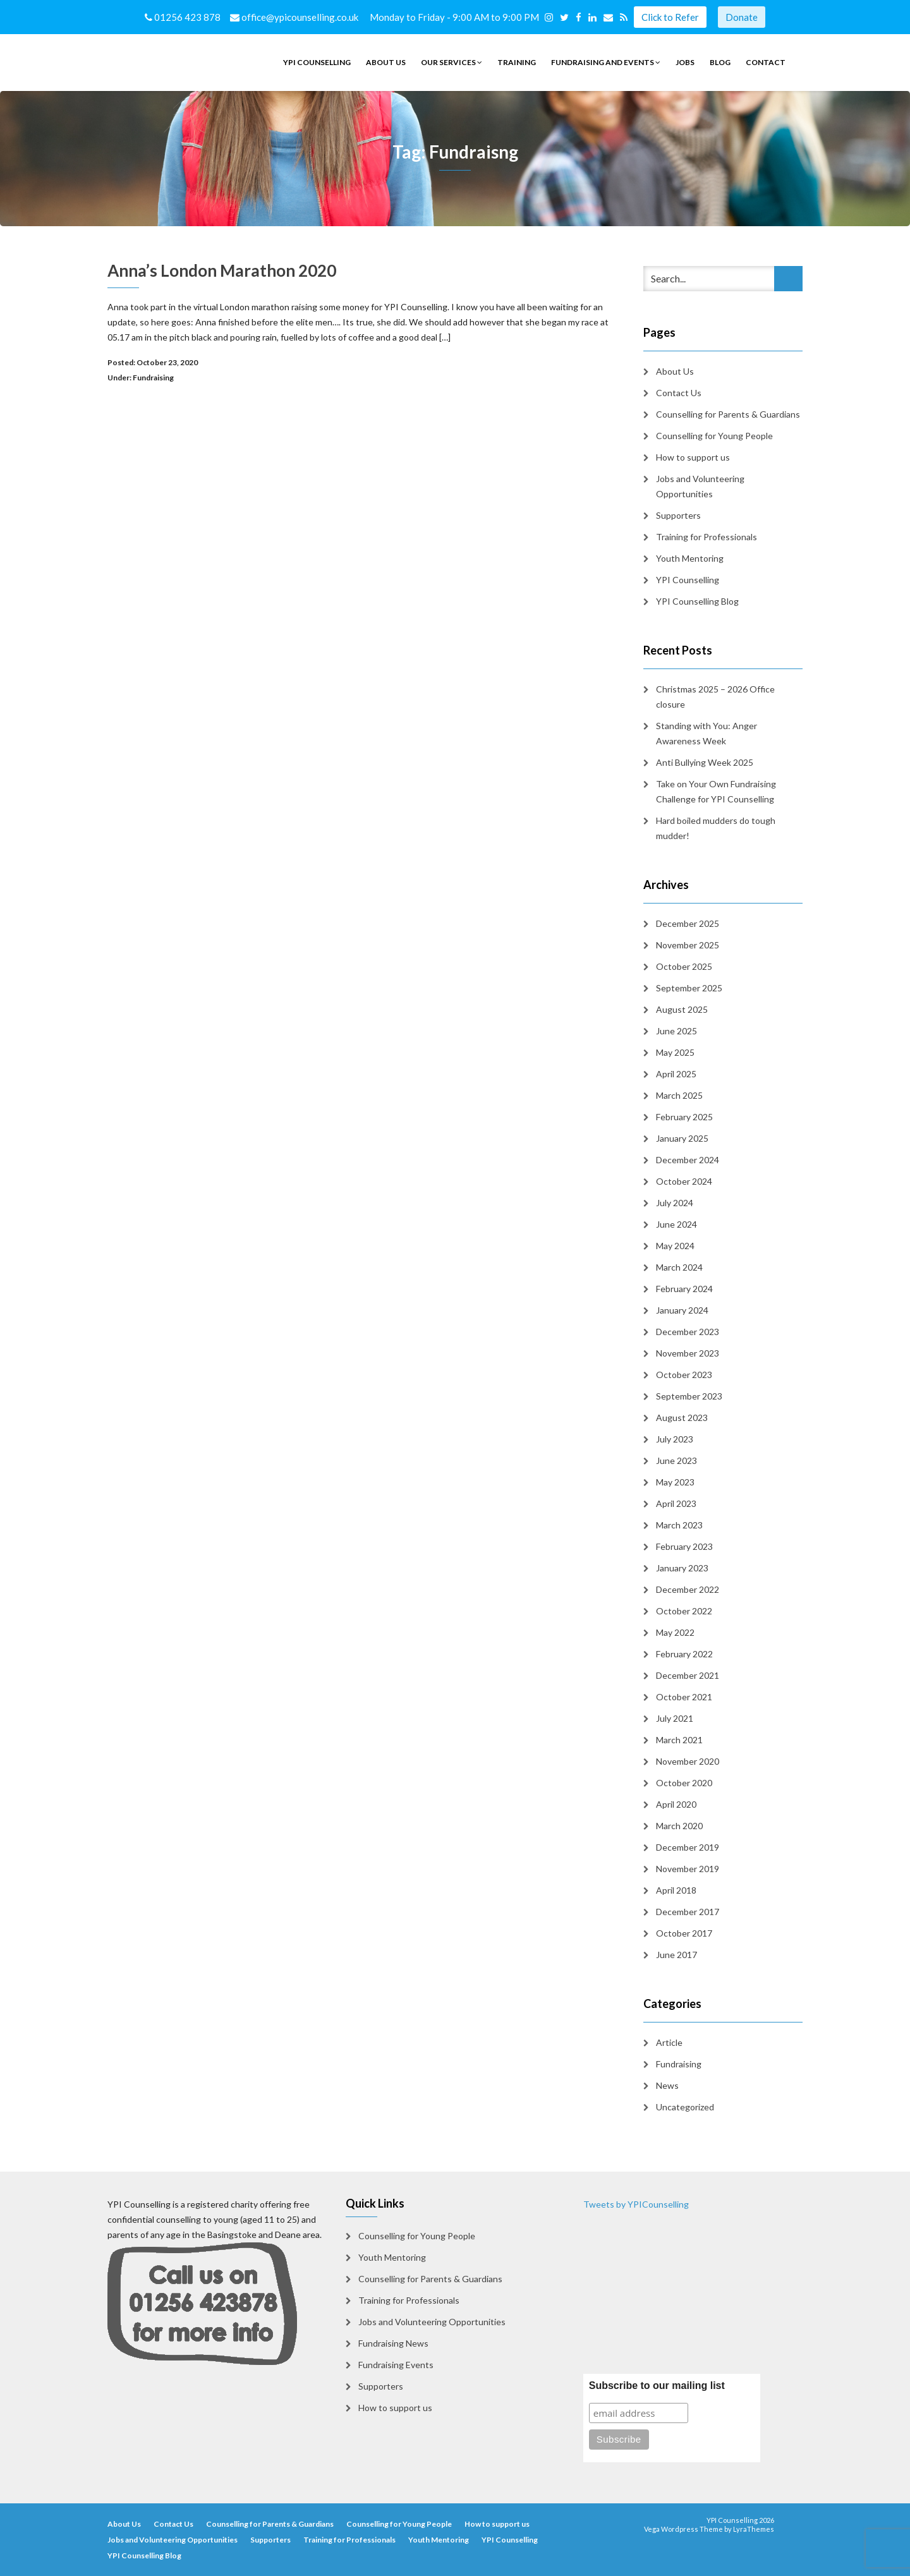  I want to click on November 2025, so click(687, 945).